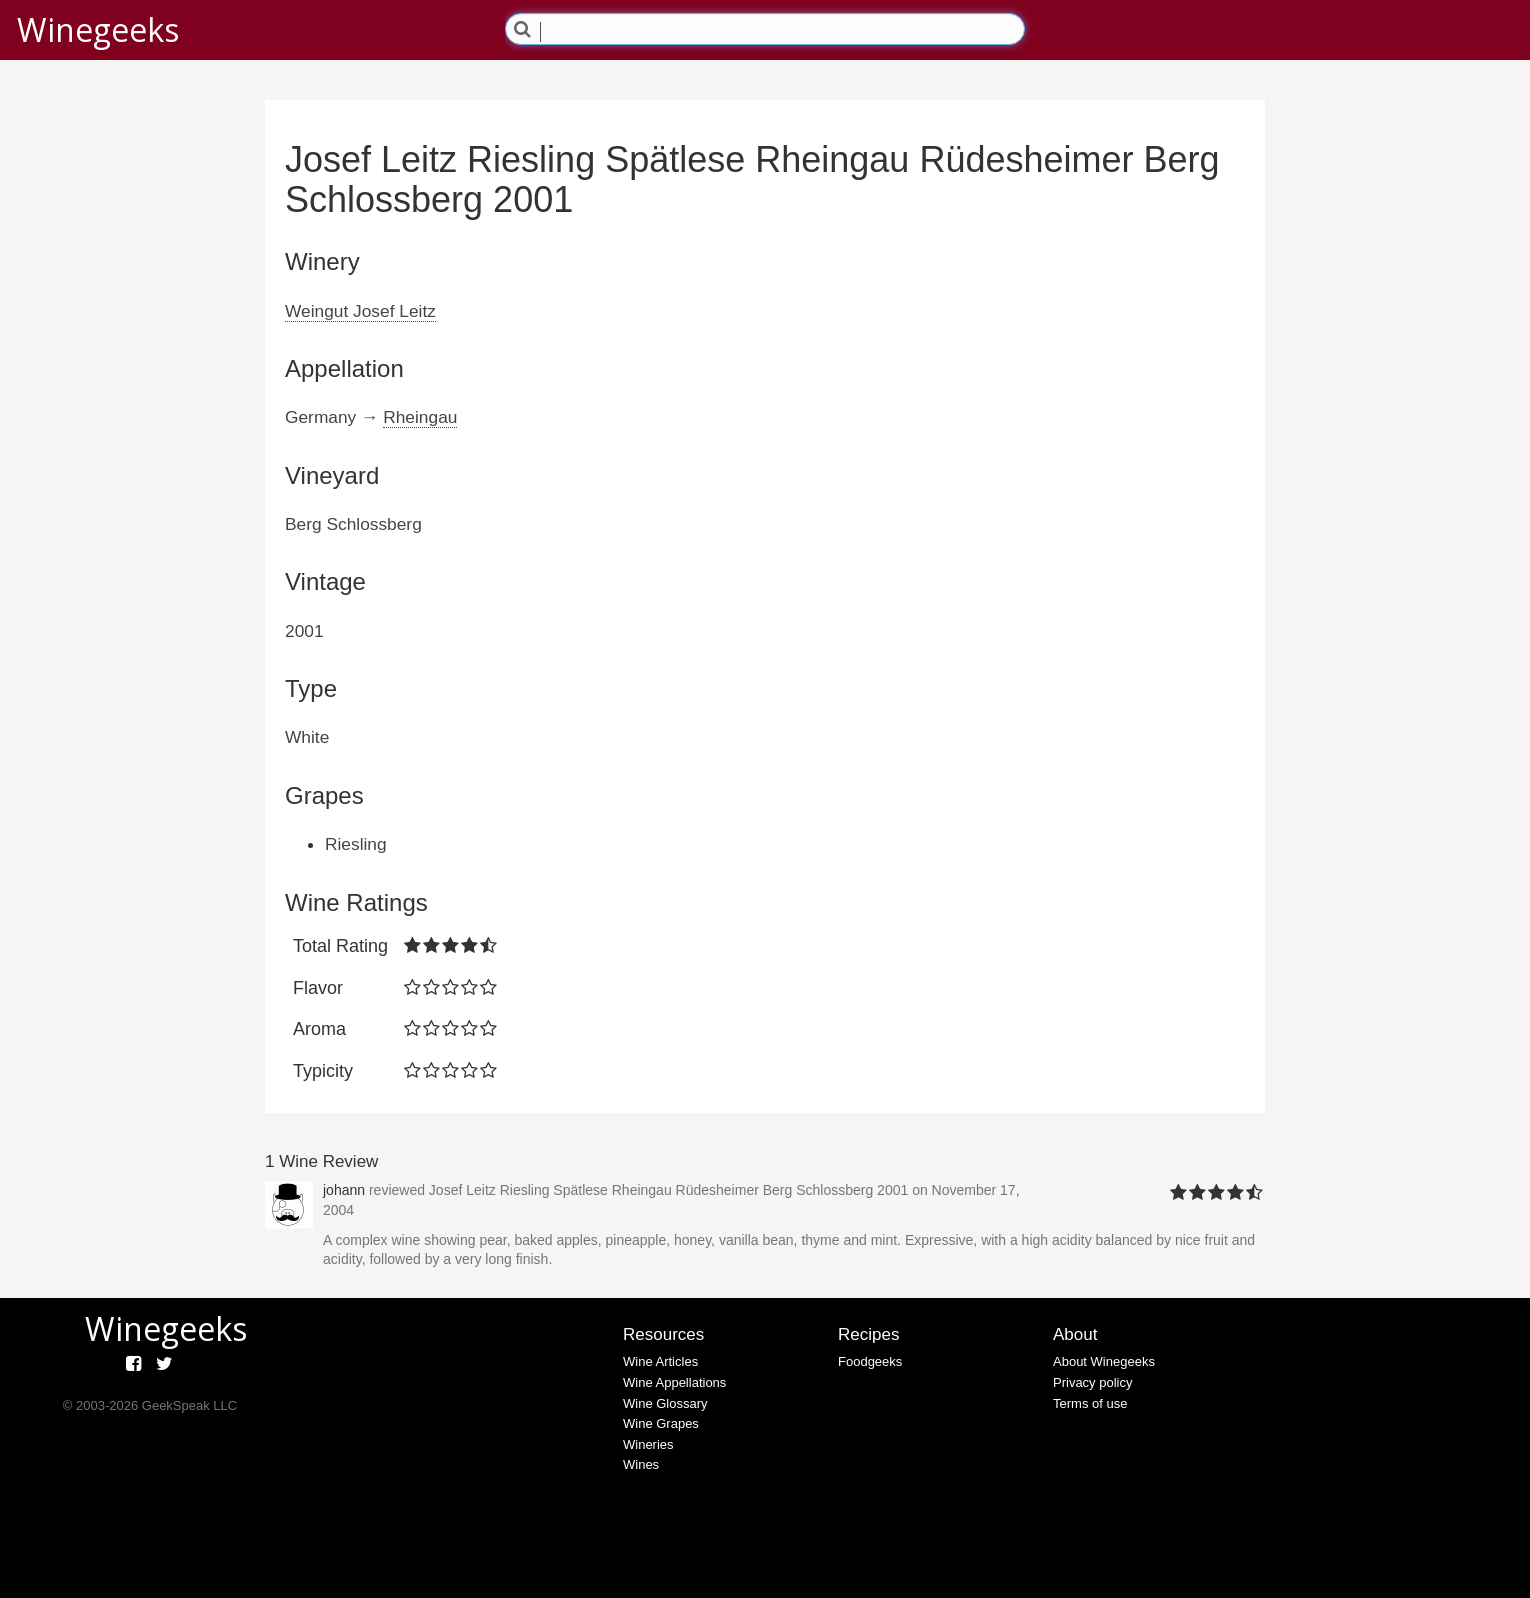 Image resolution: width=1530 pixels, height=1598 pixels. Describe the element at coordinates (641, 1464) in the screenshot. I see `Wines` at that location.